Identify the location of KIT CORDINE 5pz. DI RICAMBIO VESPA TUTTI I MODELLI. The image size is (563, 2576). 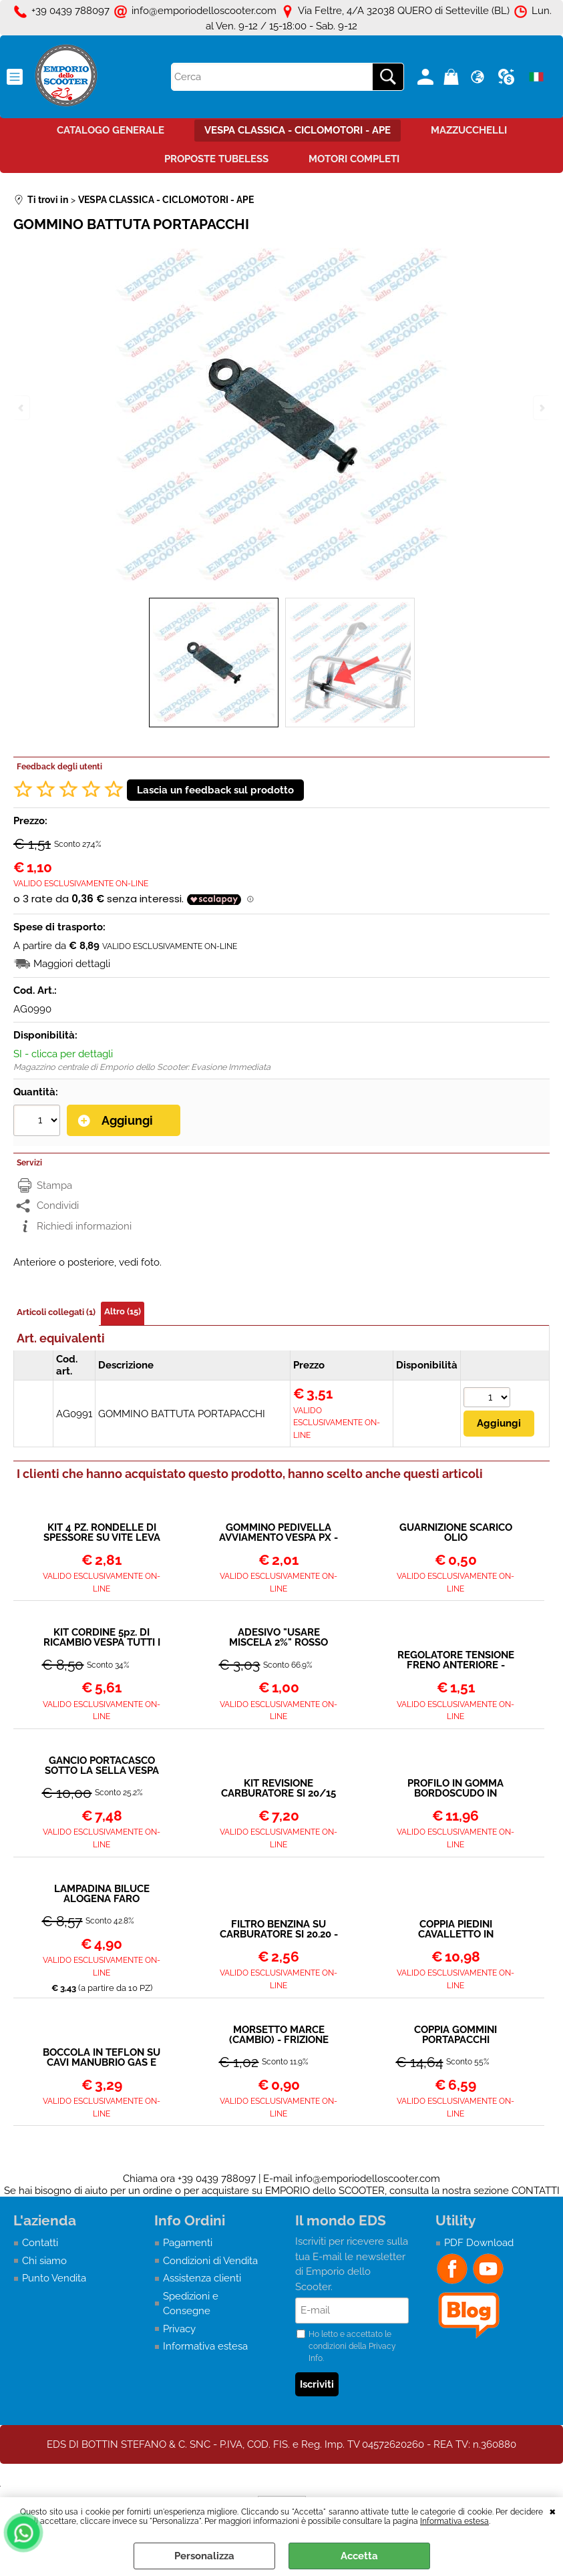
(101, 1638).